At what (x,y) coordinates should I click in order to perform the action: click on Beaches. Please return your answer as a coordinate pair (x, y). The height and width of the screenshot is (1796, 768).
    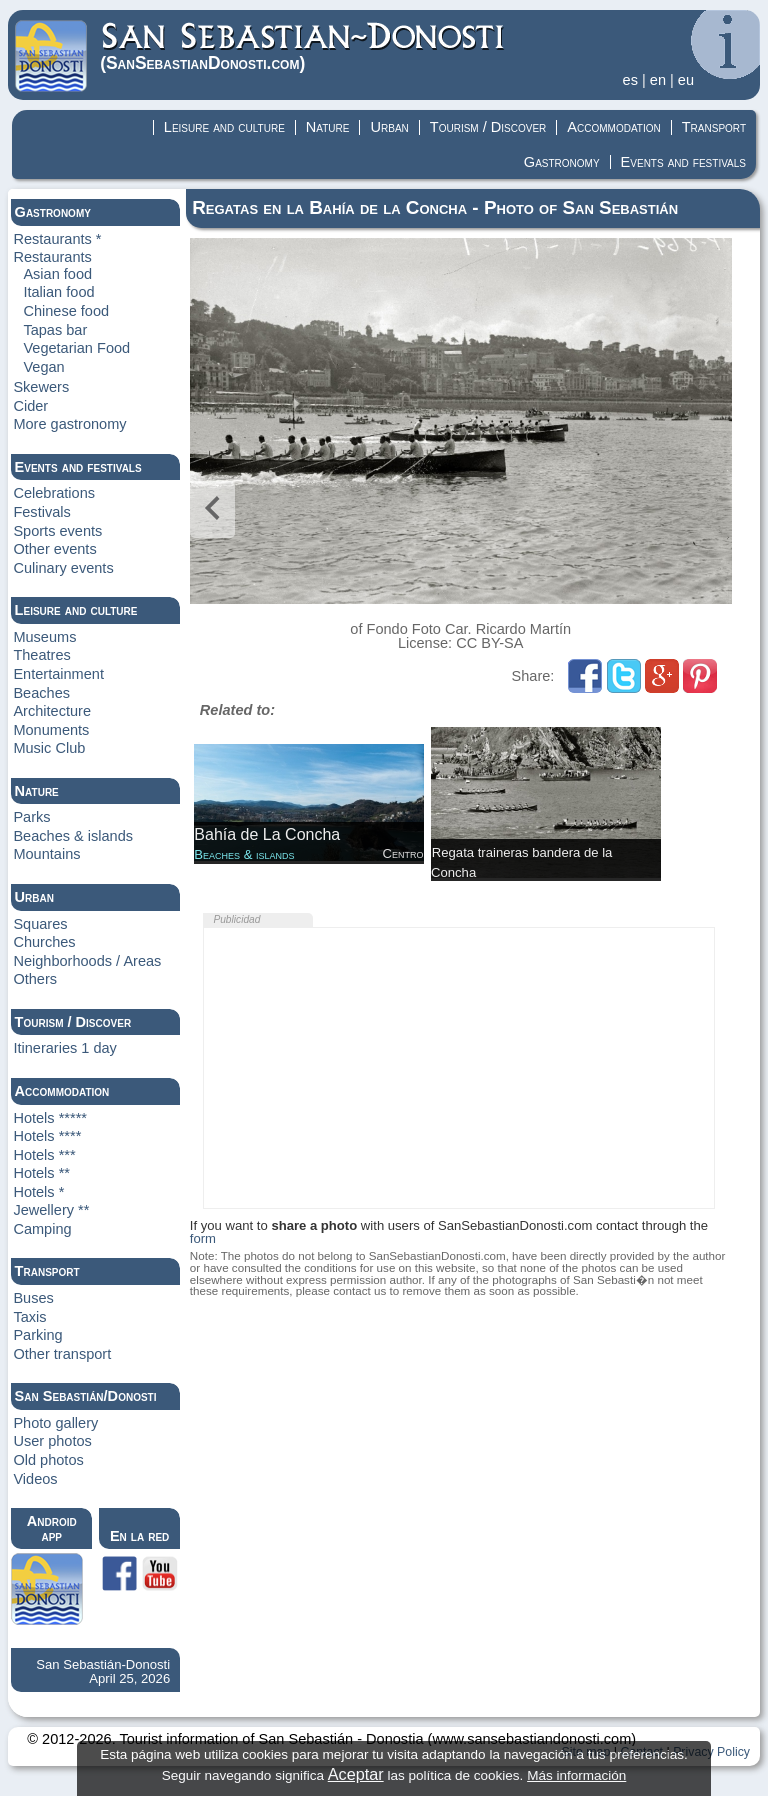
    Looking at the image, I should click on (41, 693).